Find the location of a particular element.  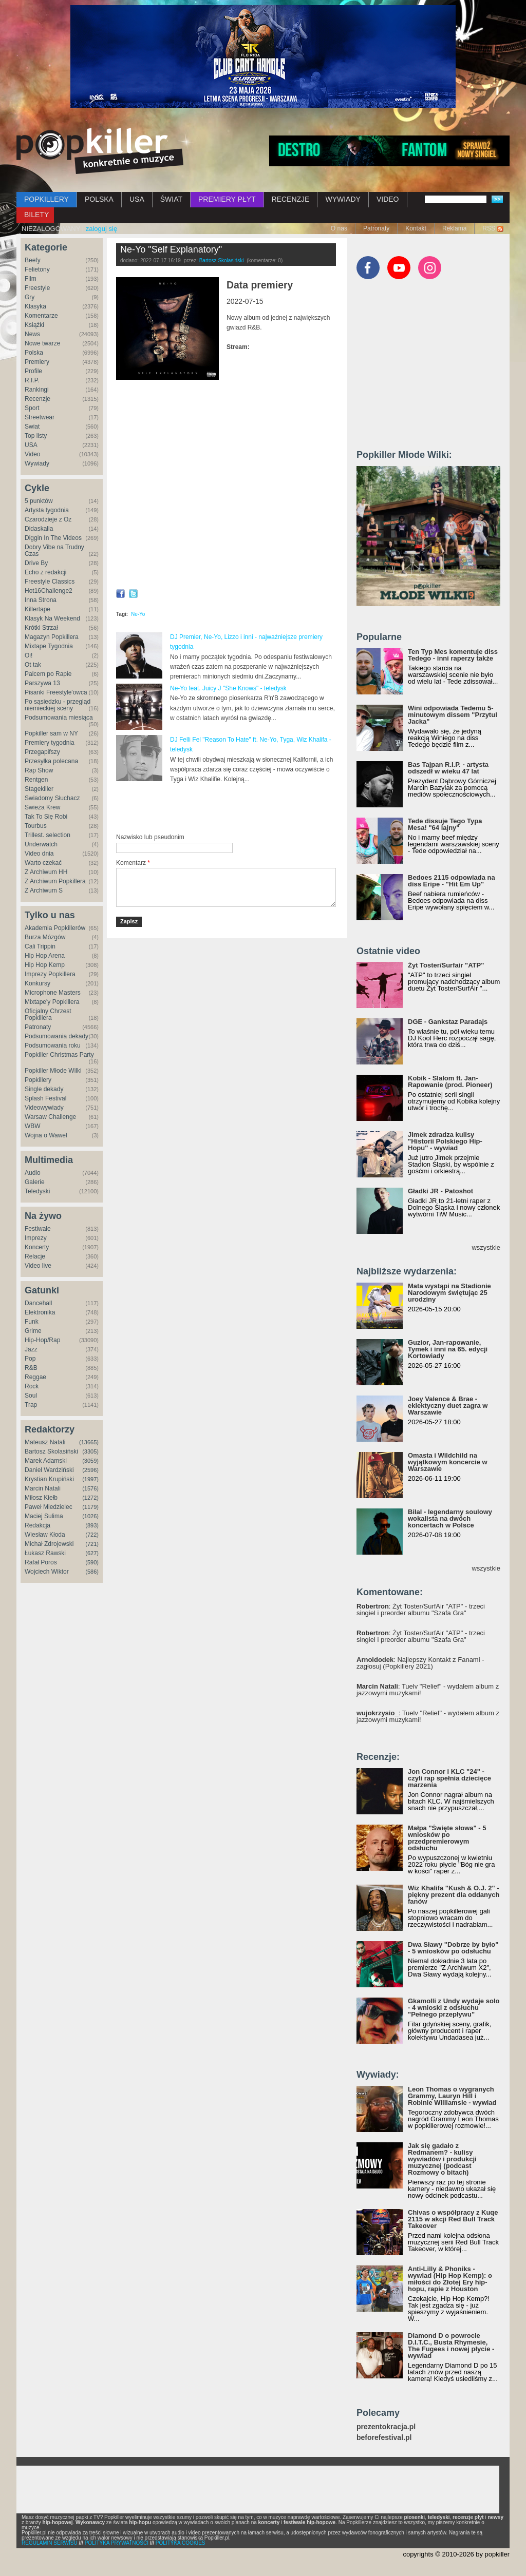

Klasyka is located at coordinates (35, 306).